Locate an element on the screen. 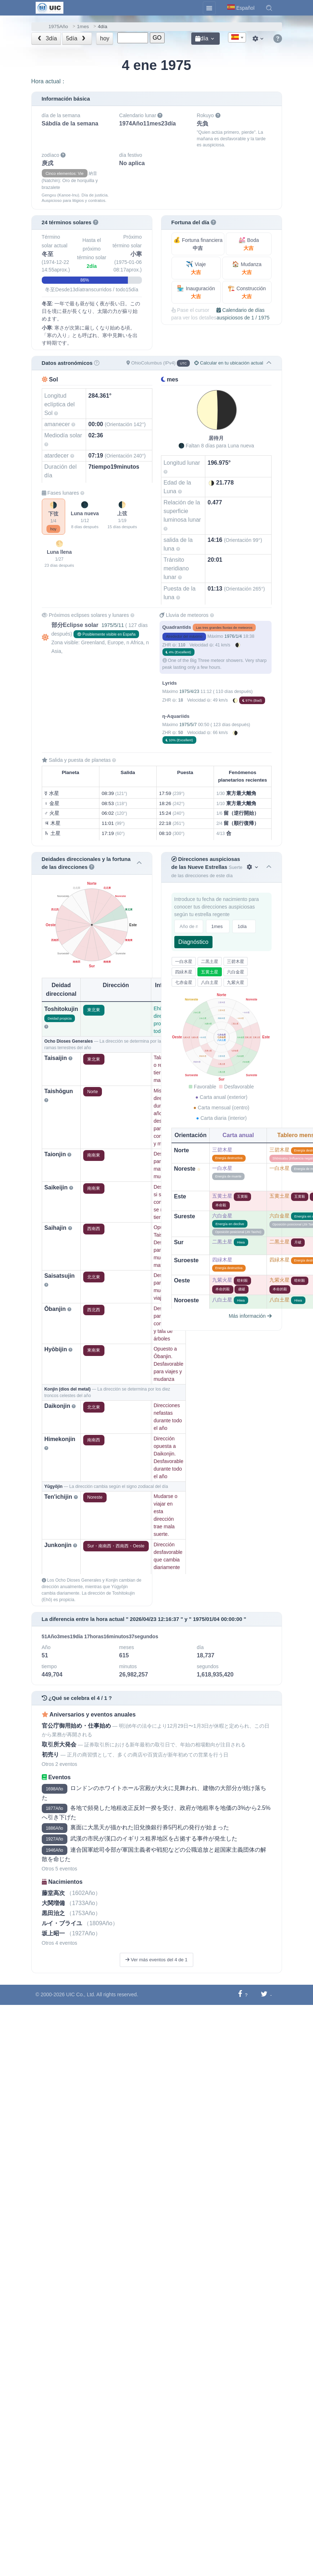  [combobox] is located at coordinates (237, 37).